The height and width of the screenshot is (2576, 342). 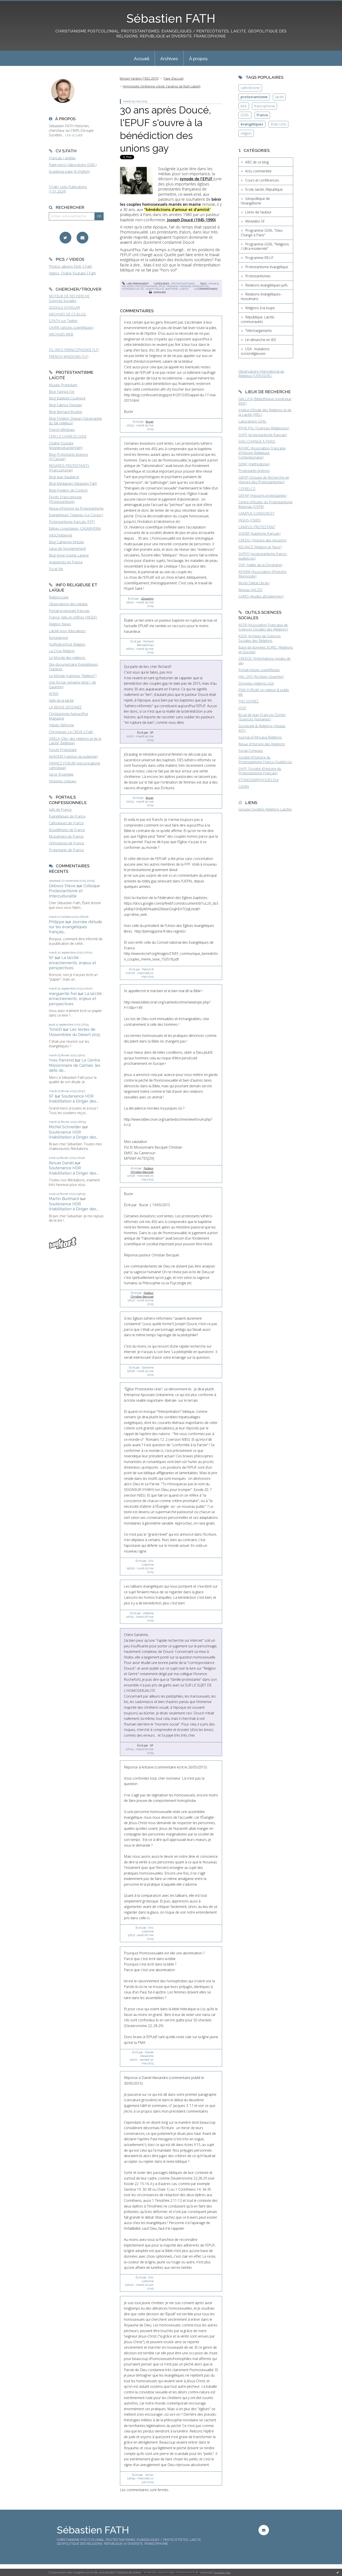 What do you see at coordinates (73, 666) in the screenshot?
I see `Site documentaire Evangéliques Tziganes` at bounding box center [73, 666].